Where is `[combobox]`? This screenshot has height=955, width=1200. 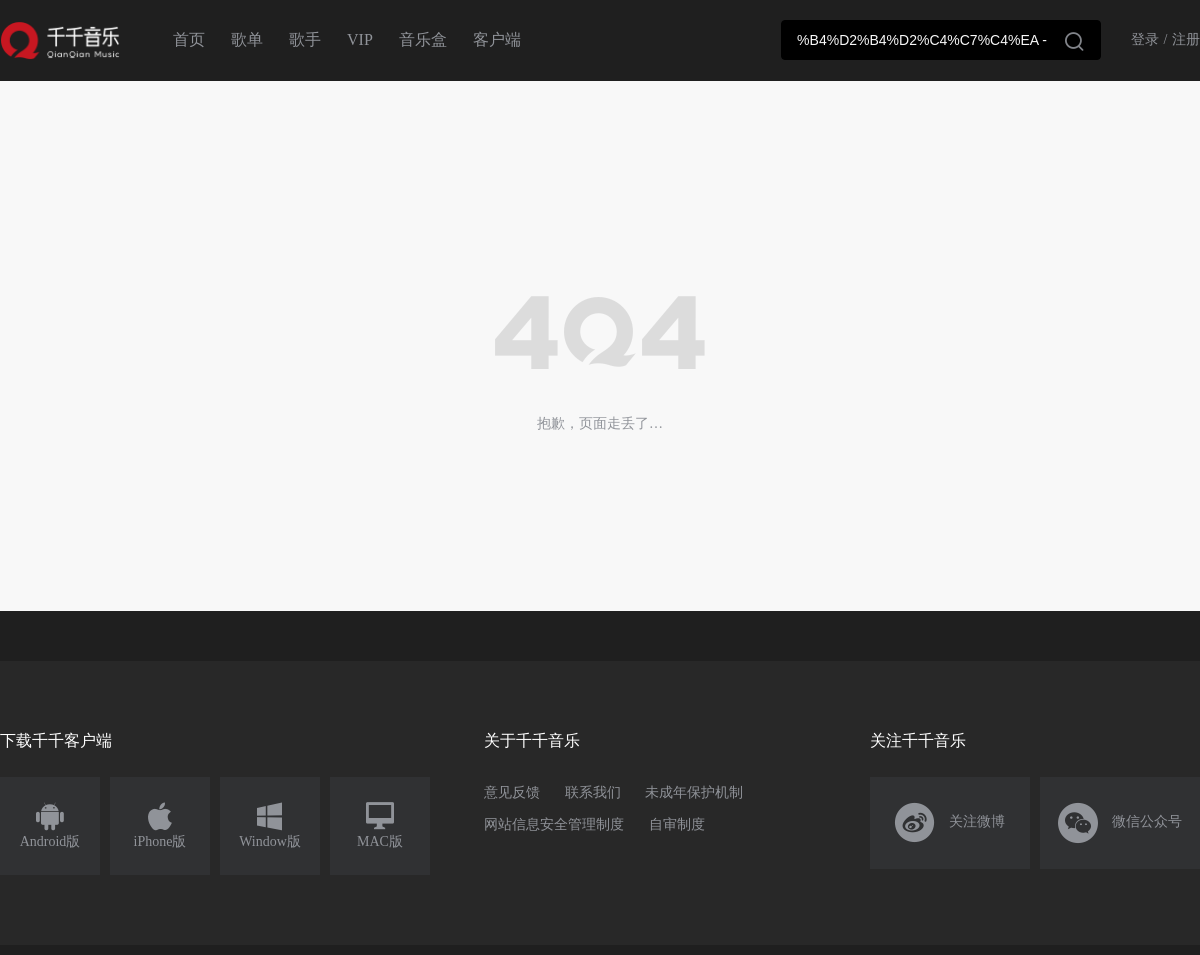 [combobox] is located at coordinates (941, 40).